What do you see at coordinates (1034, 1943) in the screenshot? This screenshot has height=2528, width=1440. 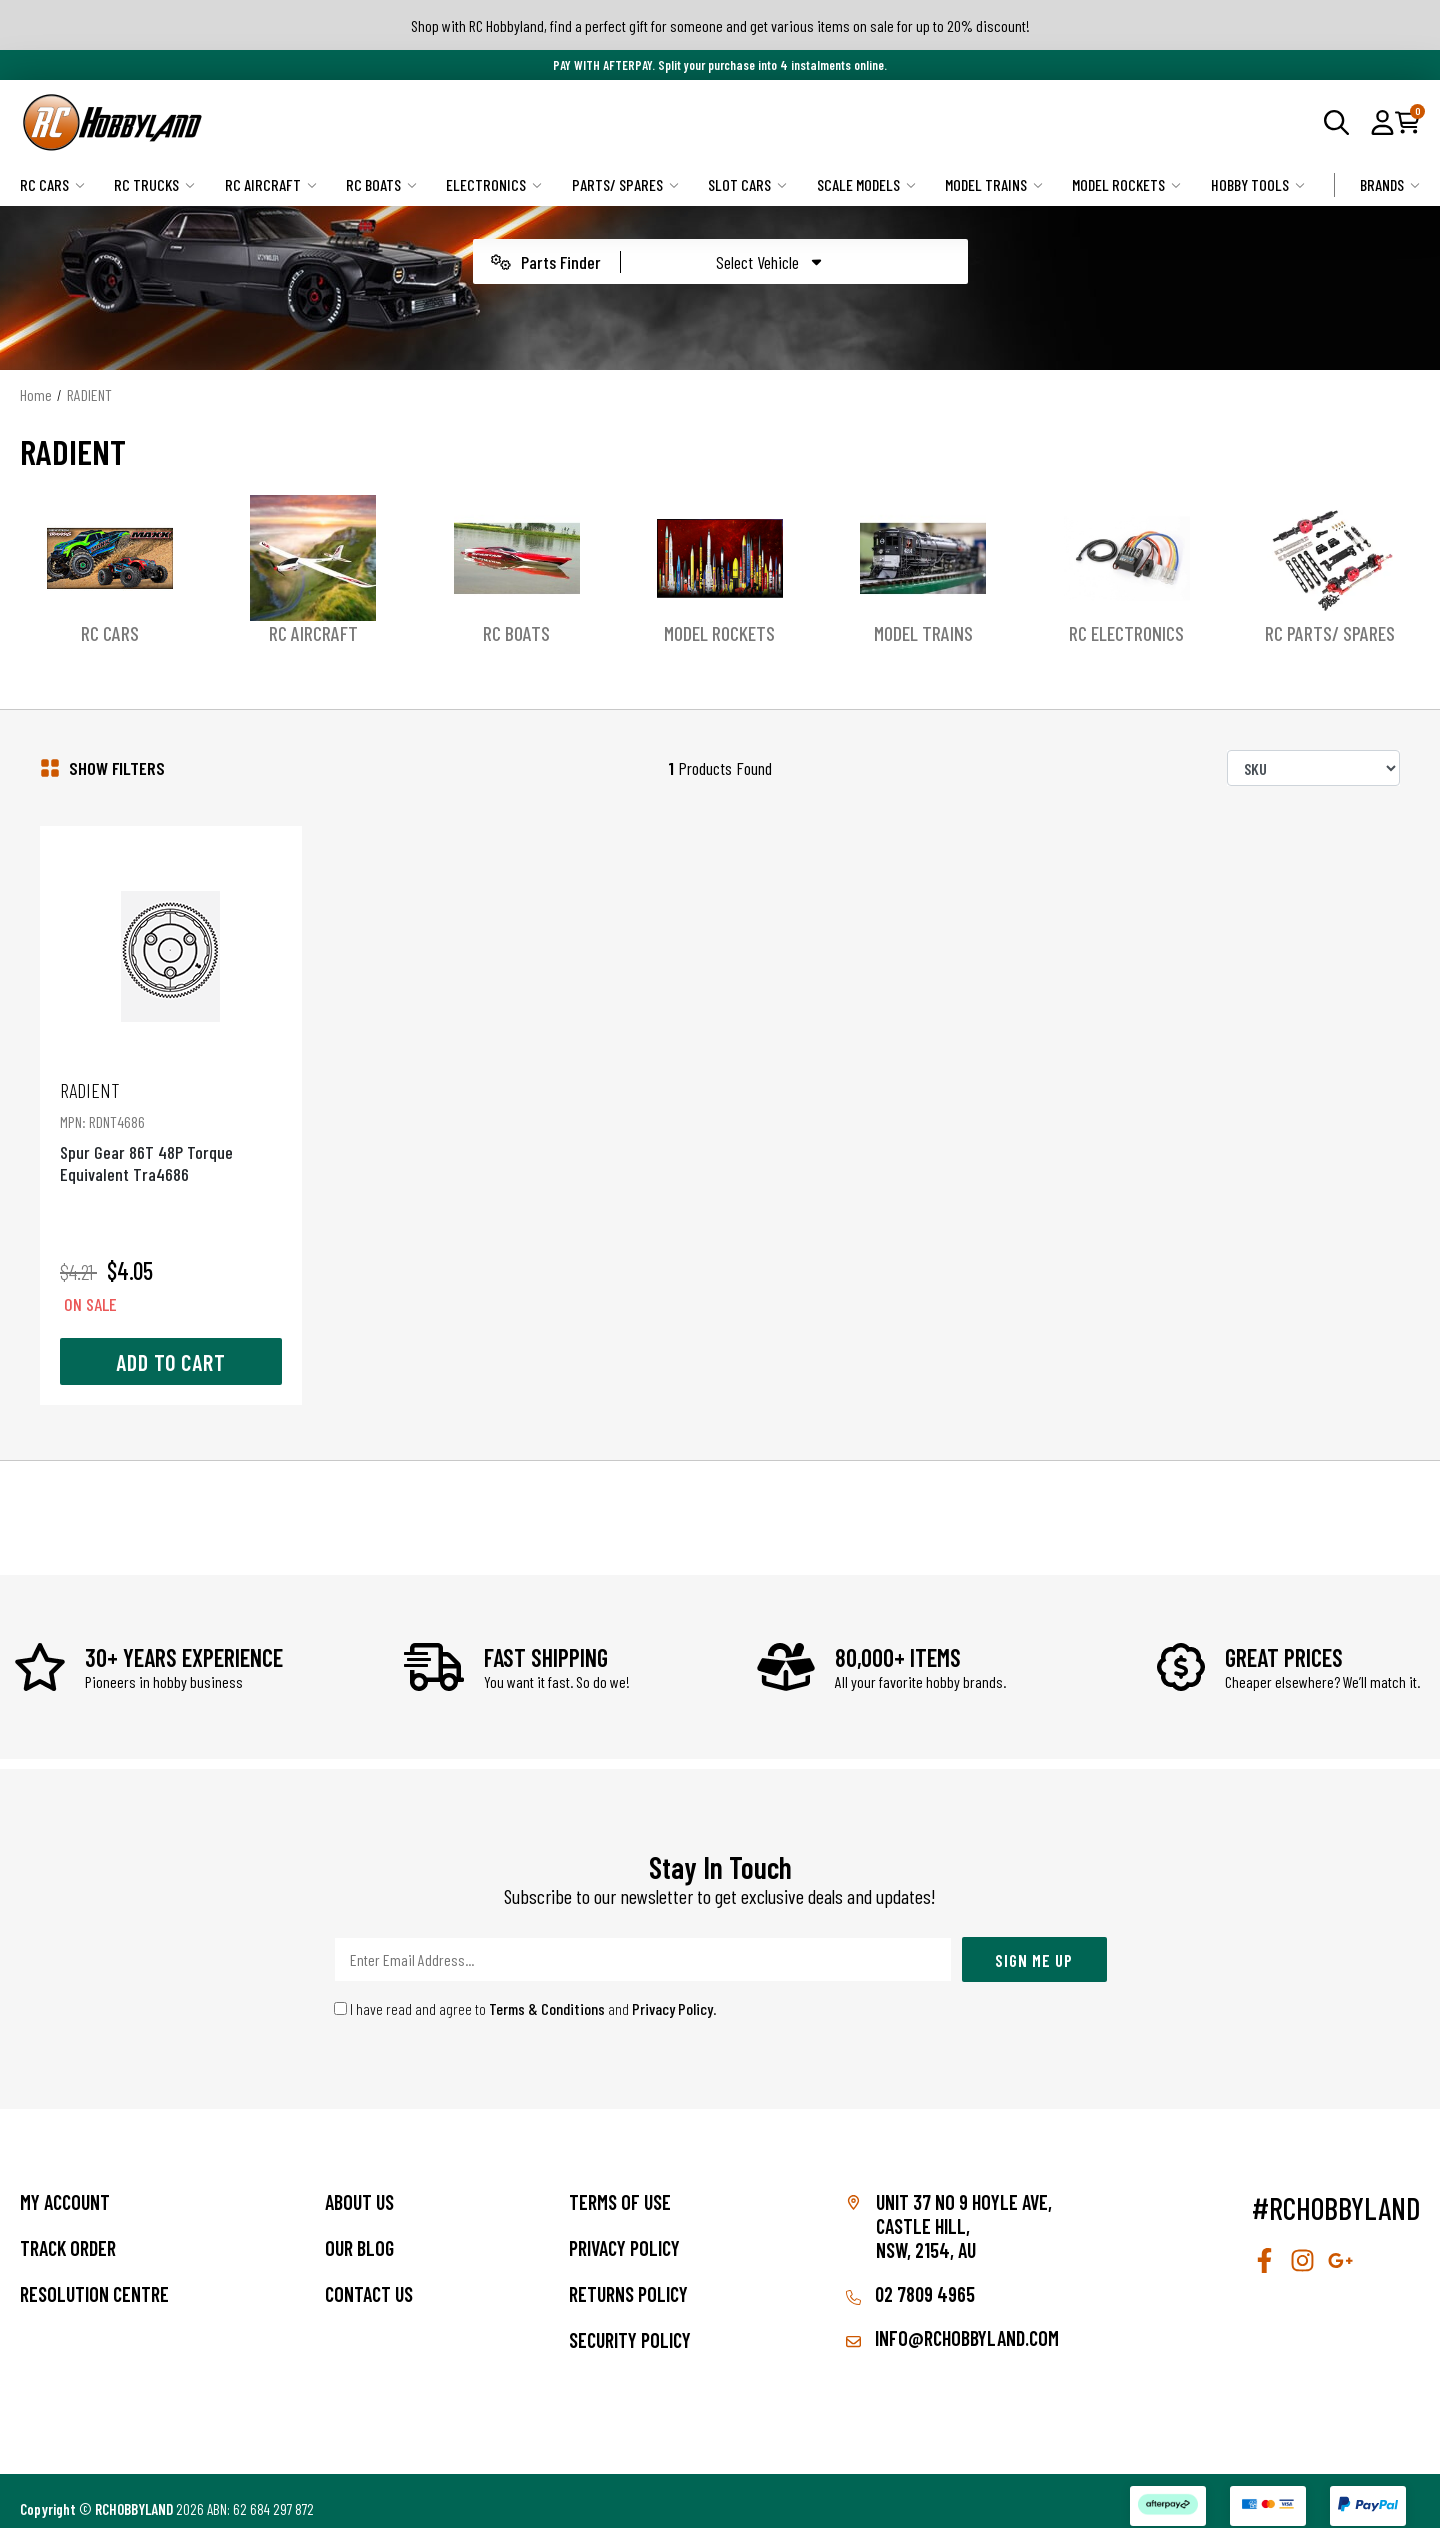 I see `Sign Me Up [Newsletter]` at bounding box center [1034, 1943].